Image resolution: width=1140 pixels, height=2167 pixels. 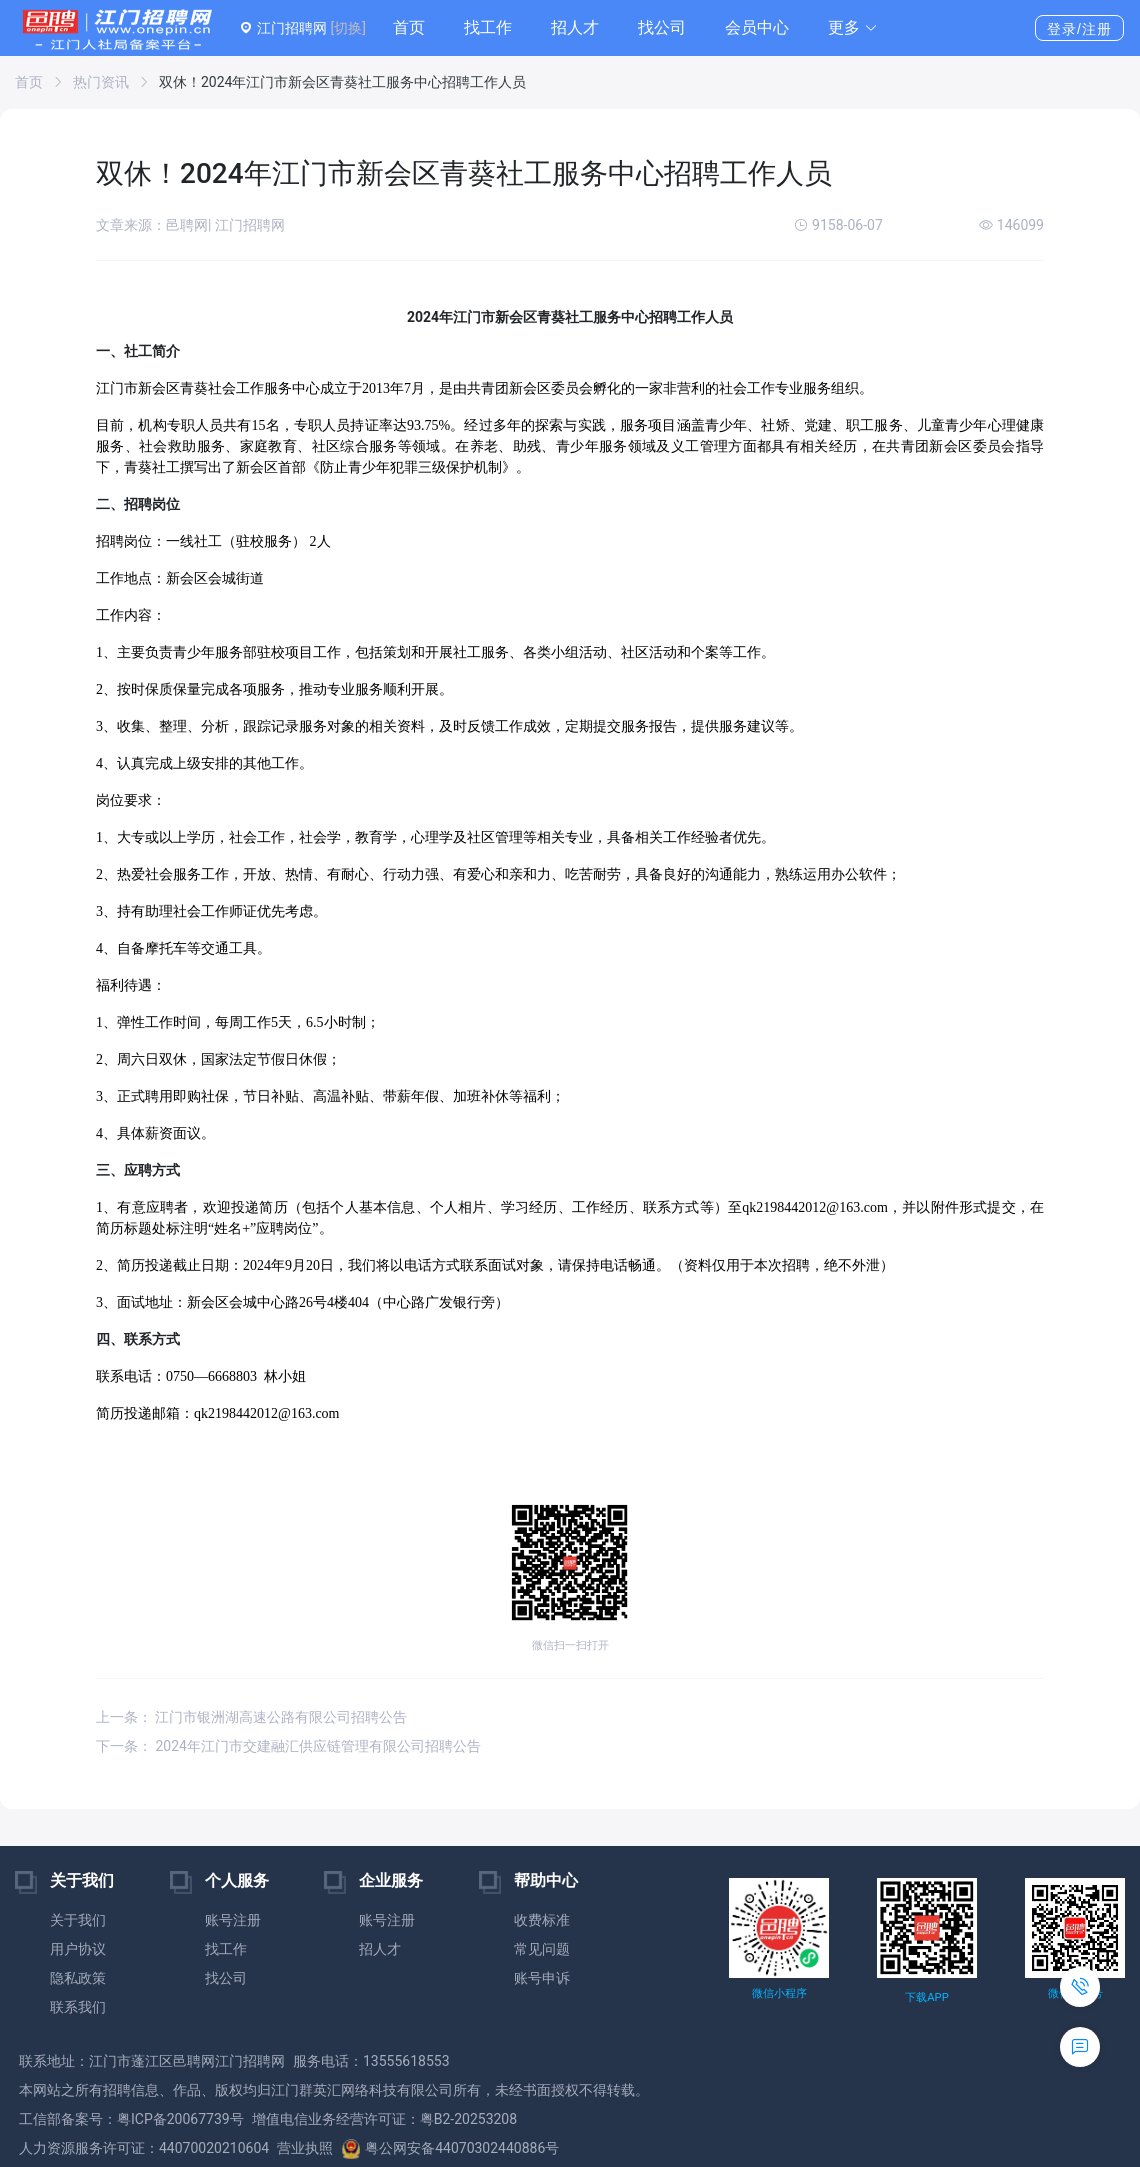 I want to click on 热门资讯, so click(x=101, y=82).